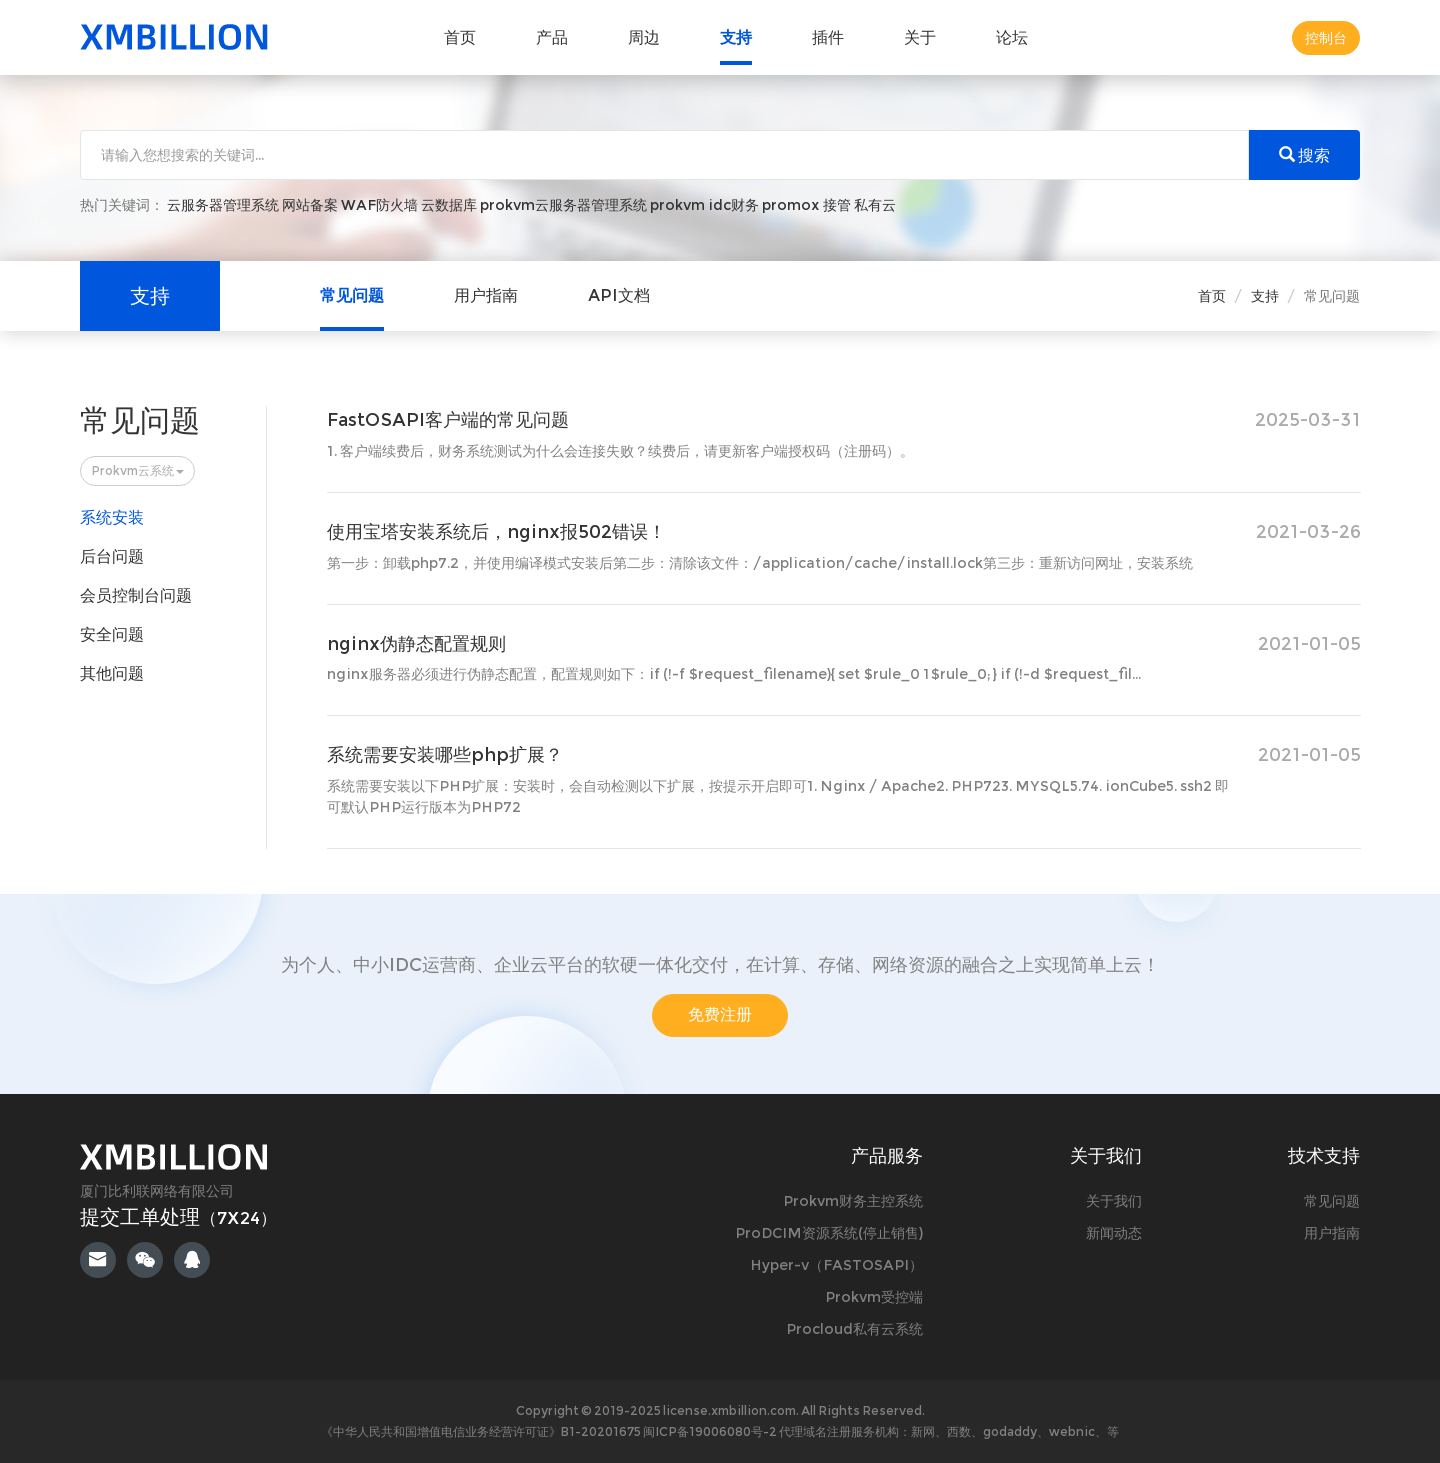 This screenshot has width=1440, height=1463. Describe the element at coordinates (733, 205) in the screenshot. I see `idc财务` at that location.